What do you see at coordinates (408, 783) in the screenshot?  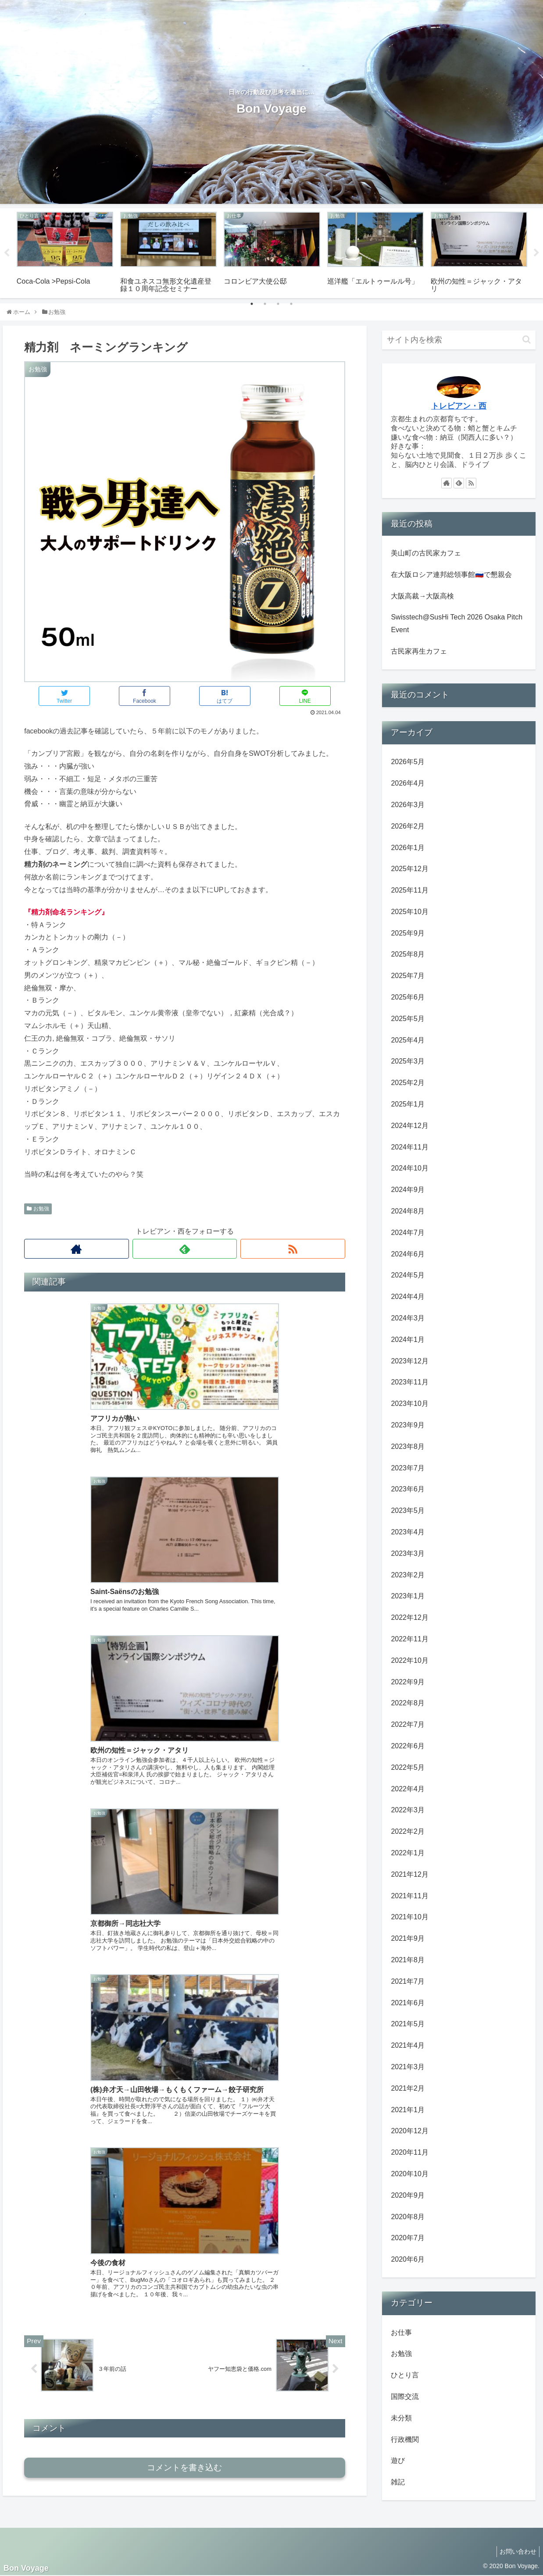 I see `2026年4月` at bounding box center [408, 783].